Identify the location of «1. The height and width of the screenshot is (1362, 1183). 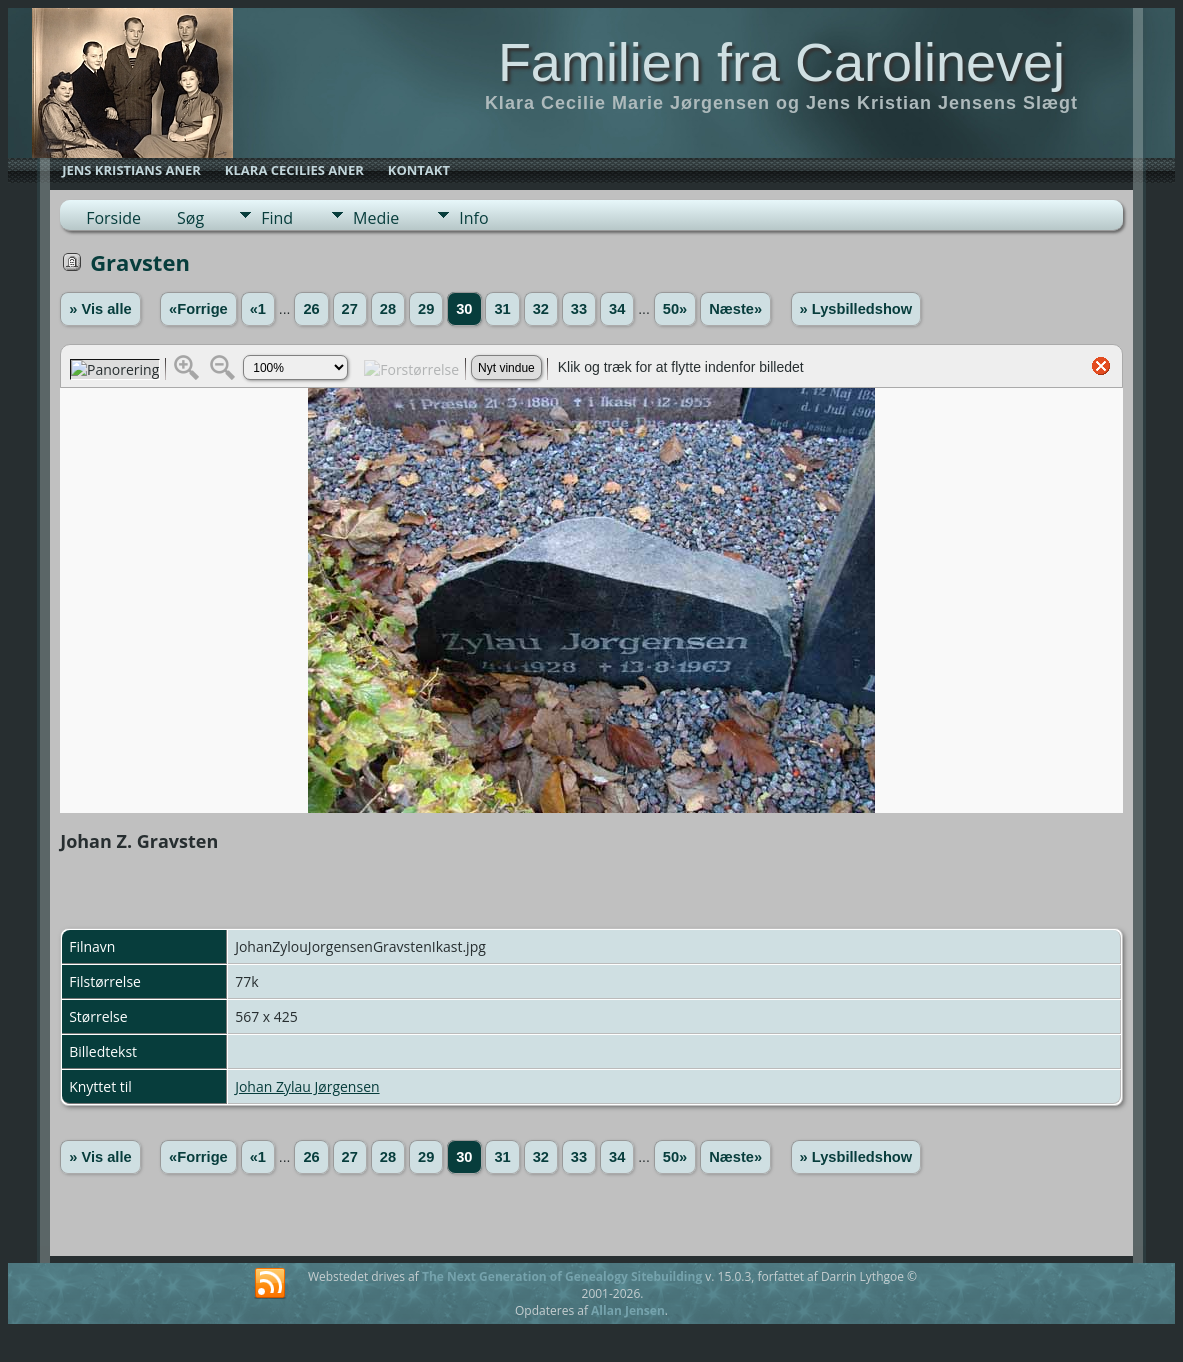
(258, 309).